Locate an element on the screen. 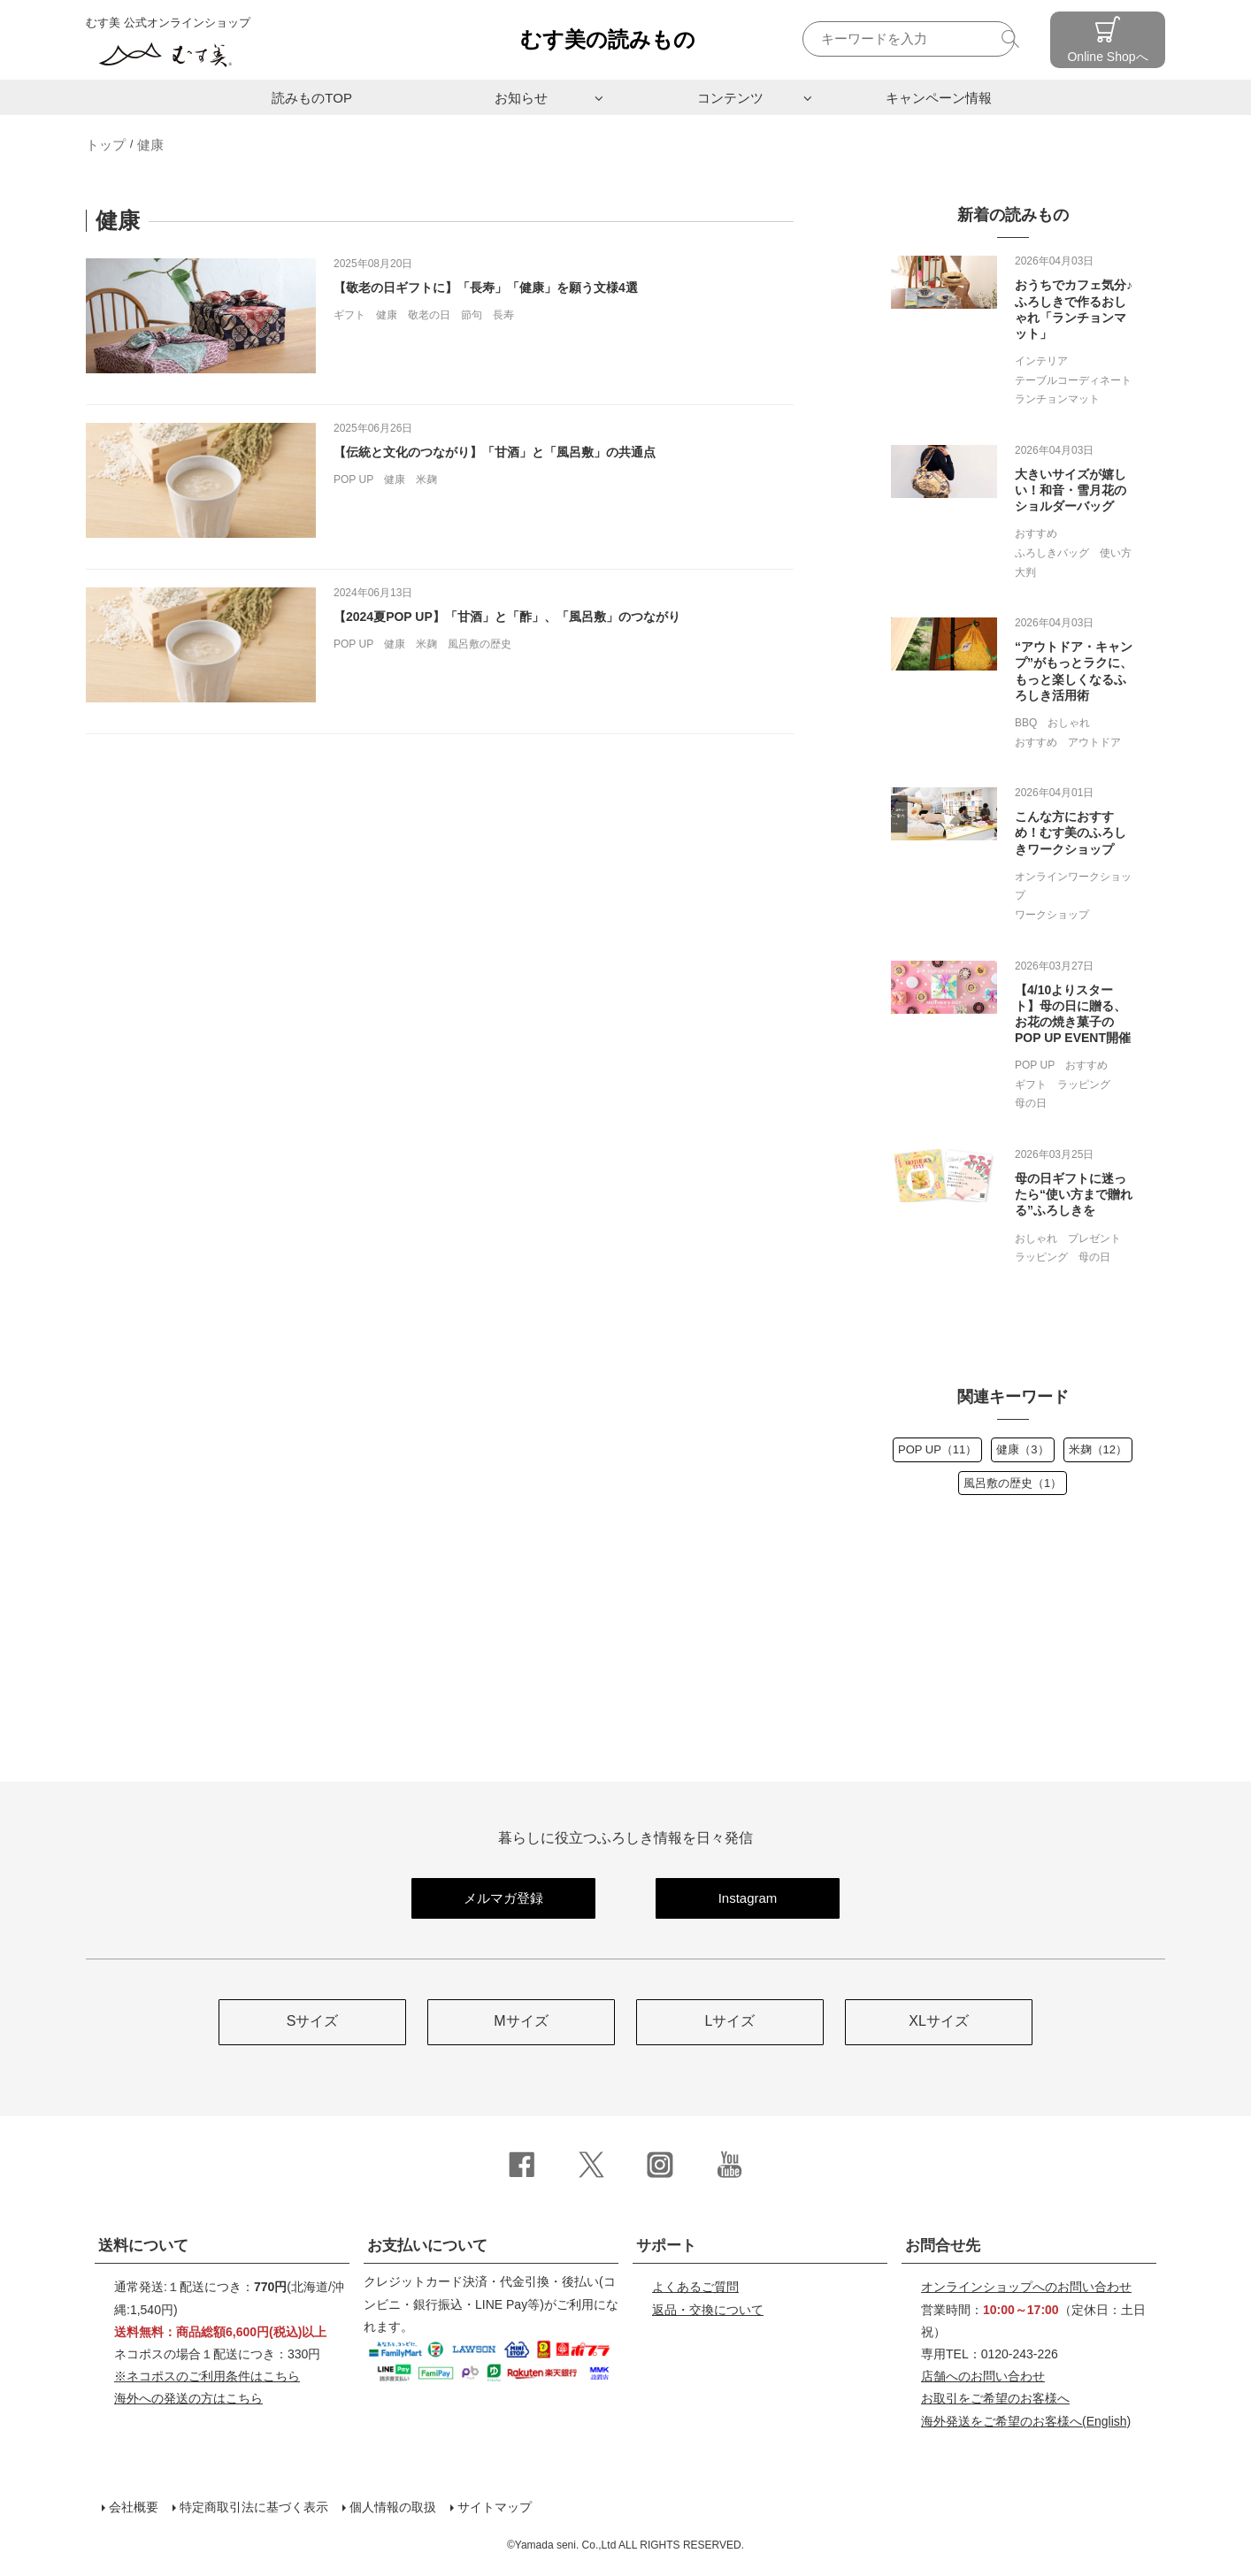 This screenshot has height=2576, width=1251. ランチョンマット is located at coordinates (1057, 399).